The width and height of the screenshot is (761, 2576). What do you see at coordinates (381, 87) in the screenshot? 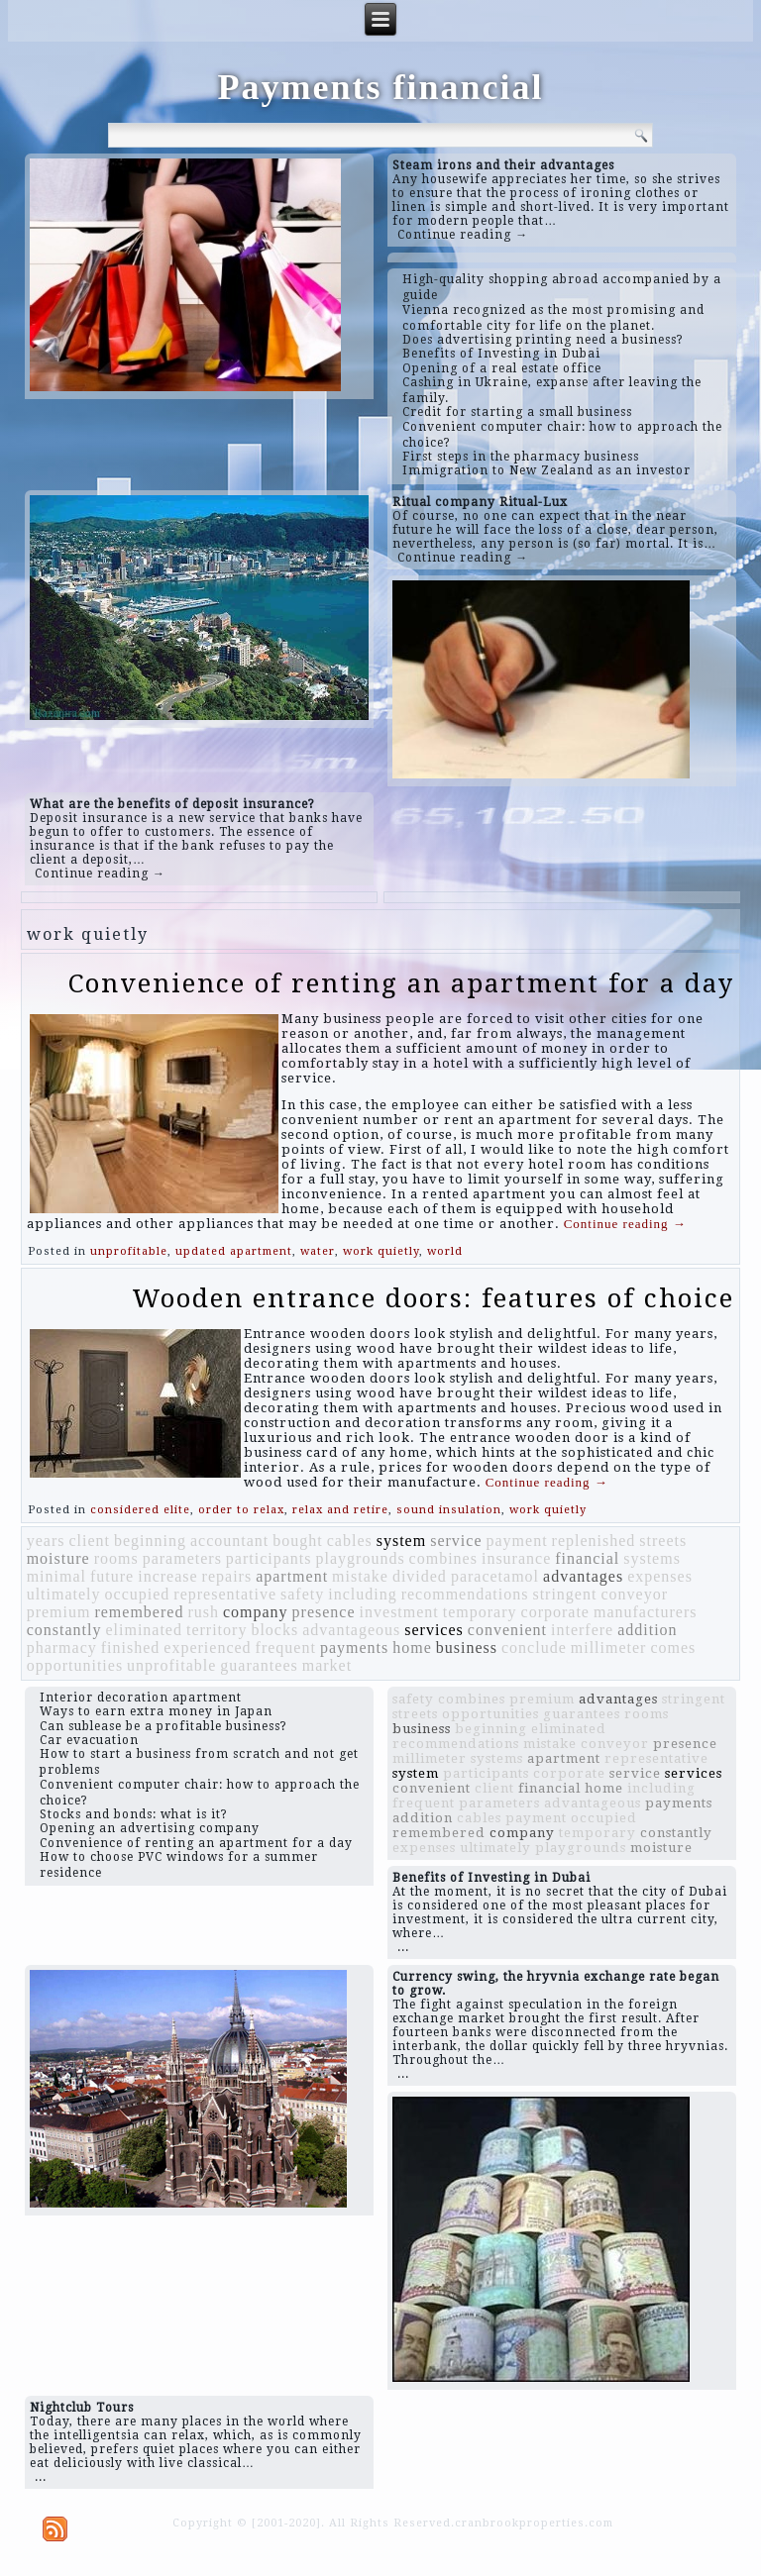
I see `Payments financial` at bounding box center [381, 87].